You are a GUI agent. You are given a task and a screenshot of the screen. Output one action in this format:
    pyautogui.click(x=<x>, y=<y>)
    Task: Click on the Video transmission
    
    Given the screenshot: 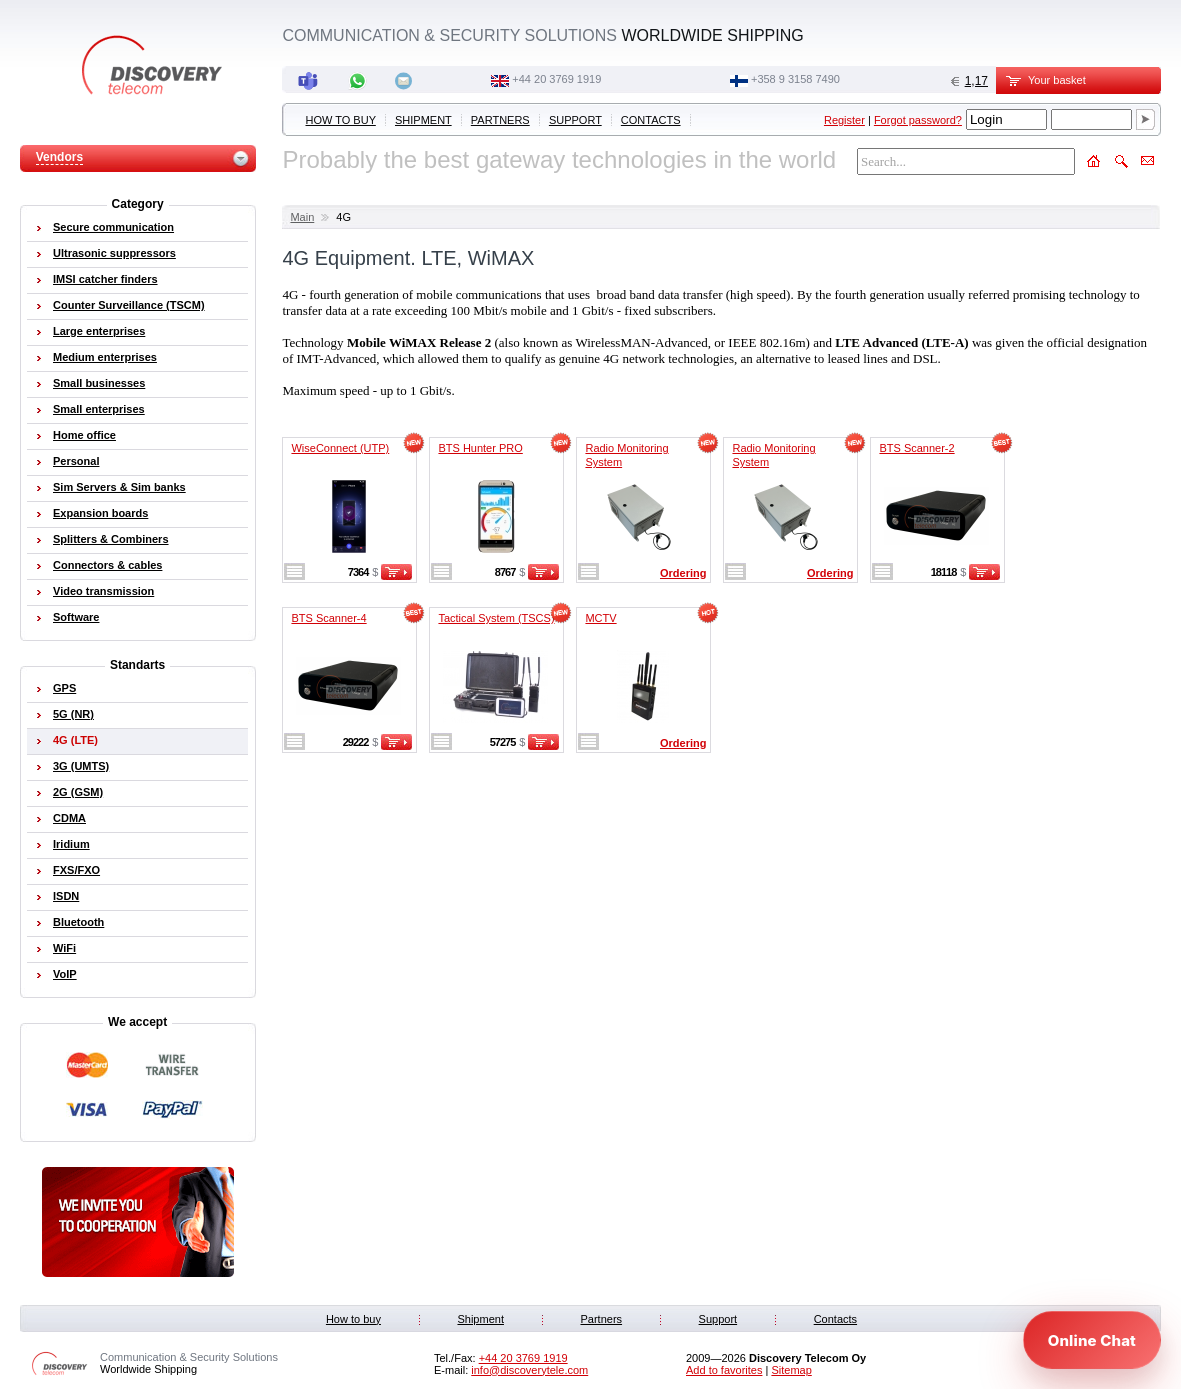 What is the action you would take?
    pyautogui.click(x=103, y=591)
    